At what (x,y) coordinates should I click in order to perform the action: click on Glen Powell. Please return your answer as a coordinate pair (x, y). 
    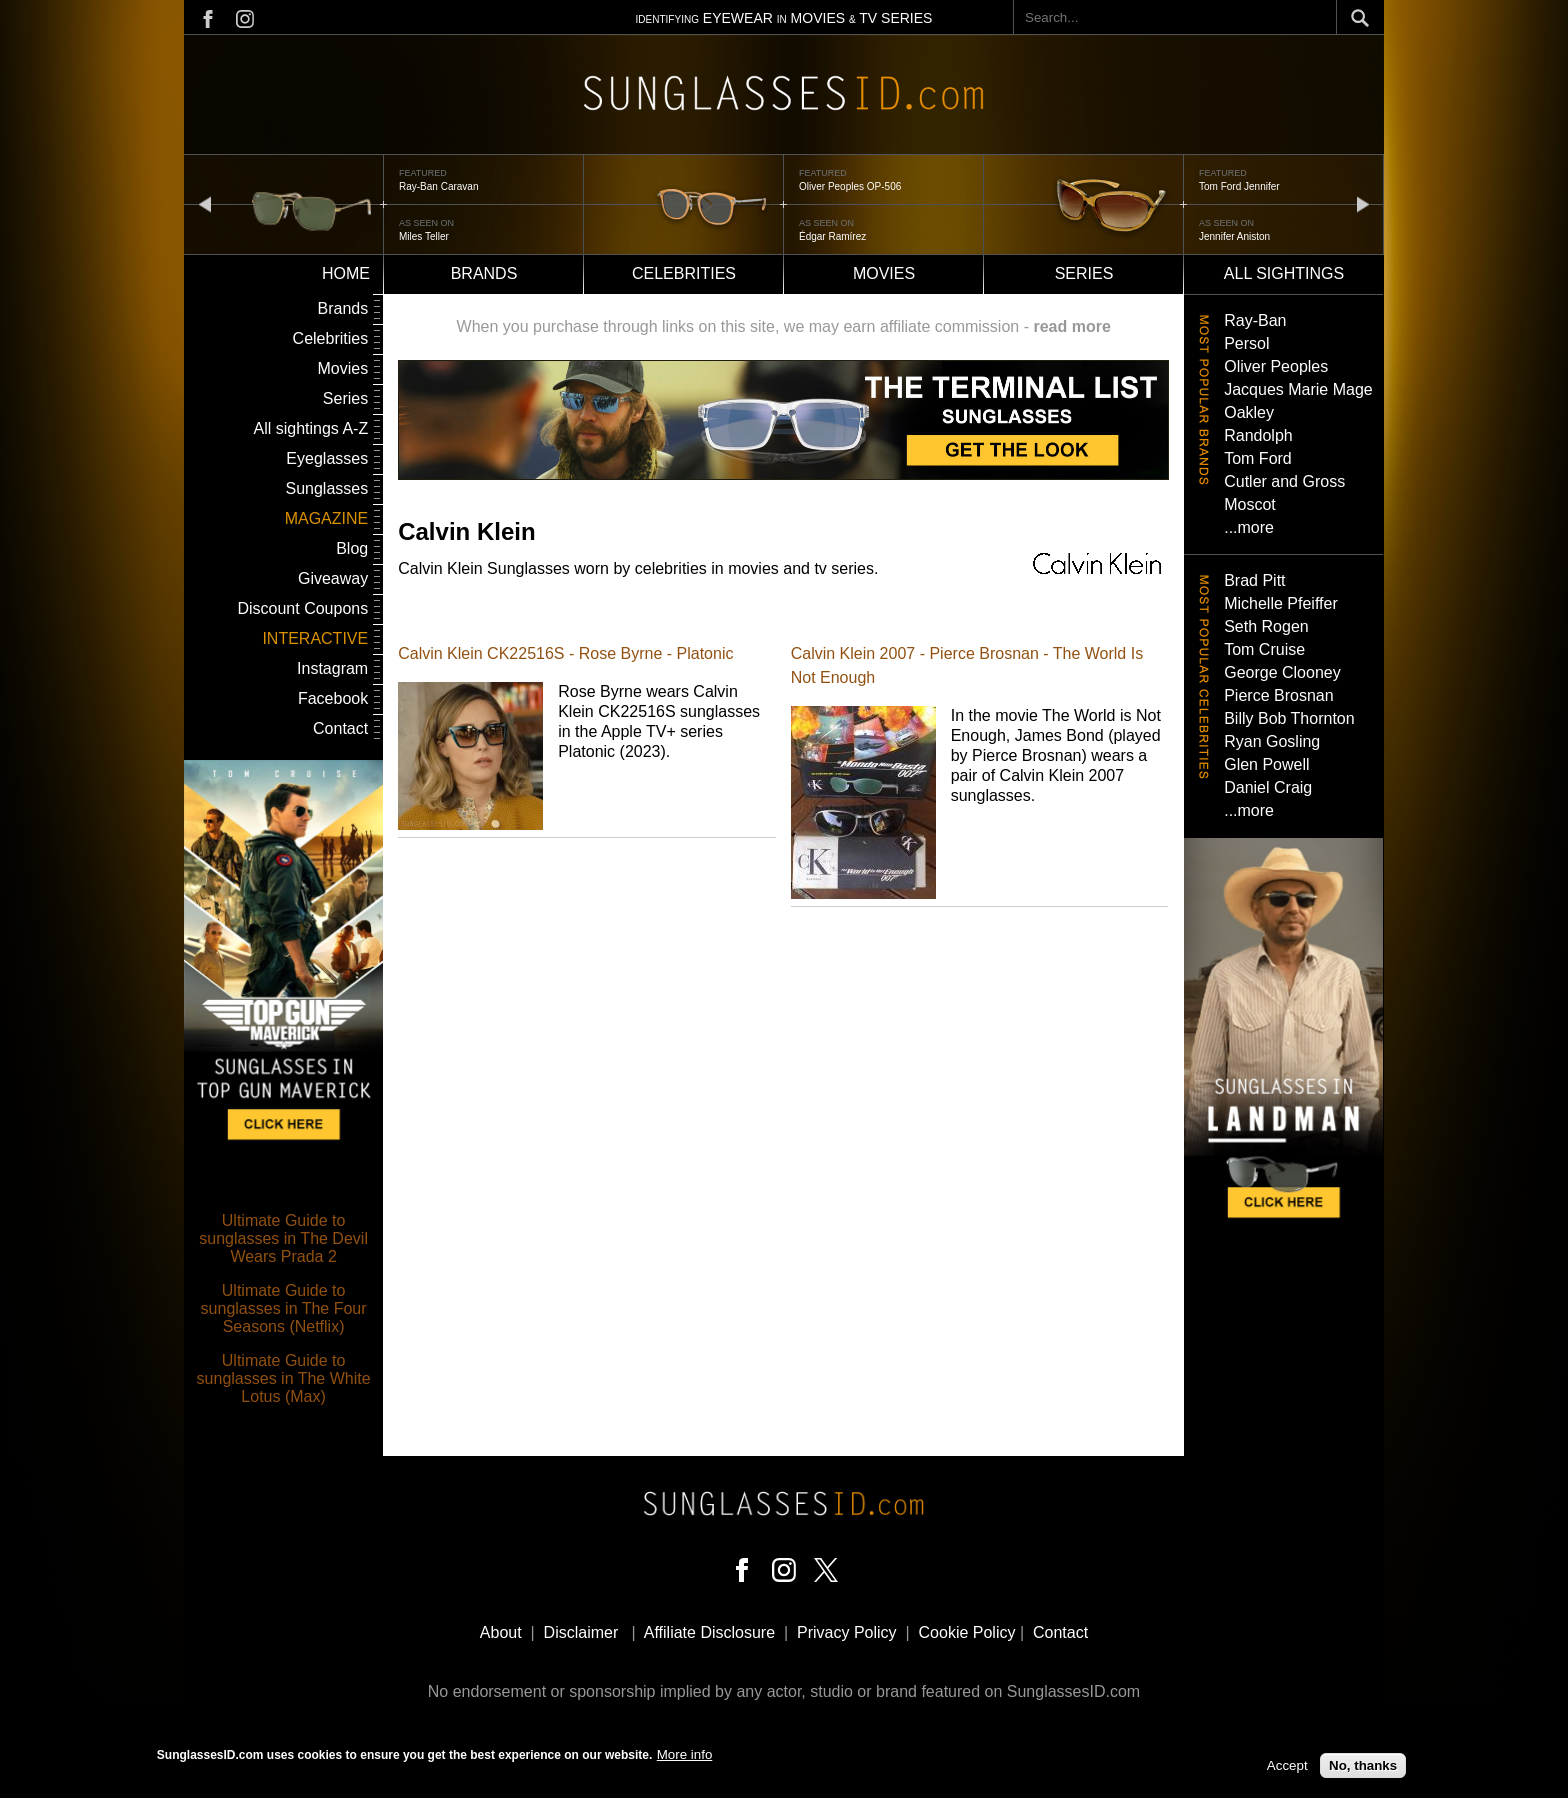
    Looking at the image, I should click on (1266, 764).